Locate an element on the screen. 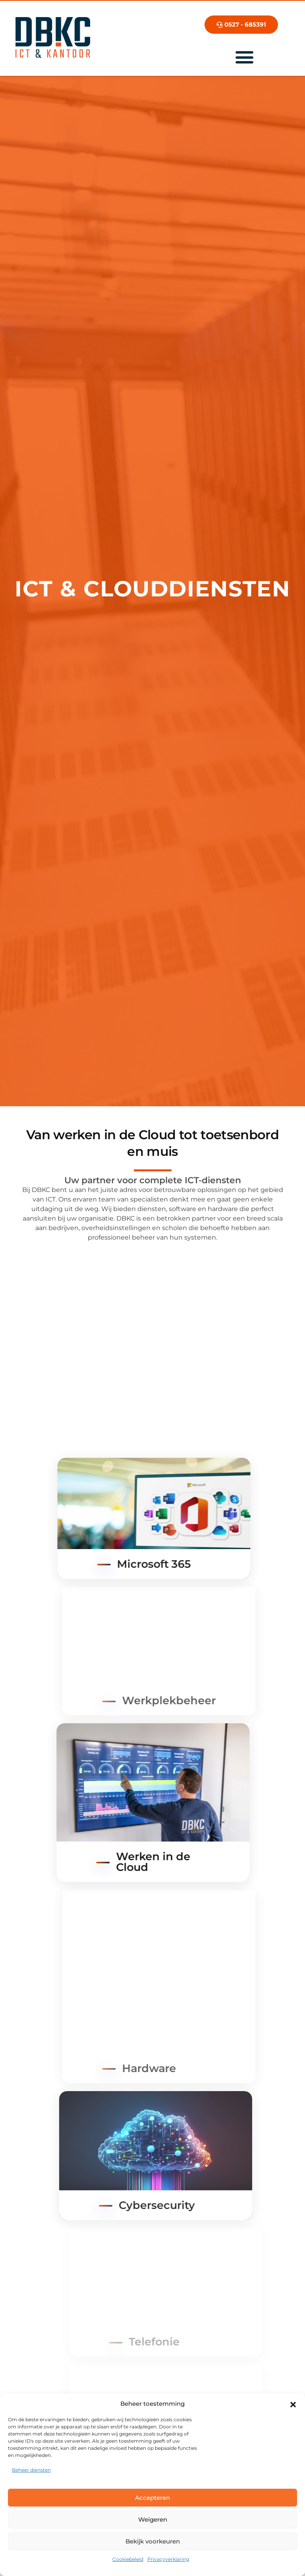 The image size is (305, 2576). Bekijk voorkeuren is located at coordinates (152, 2541).